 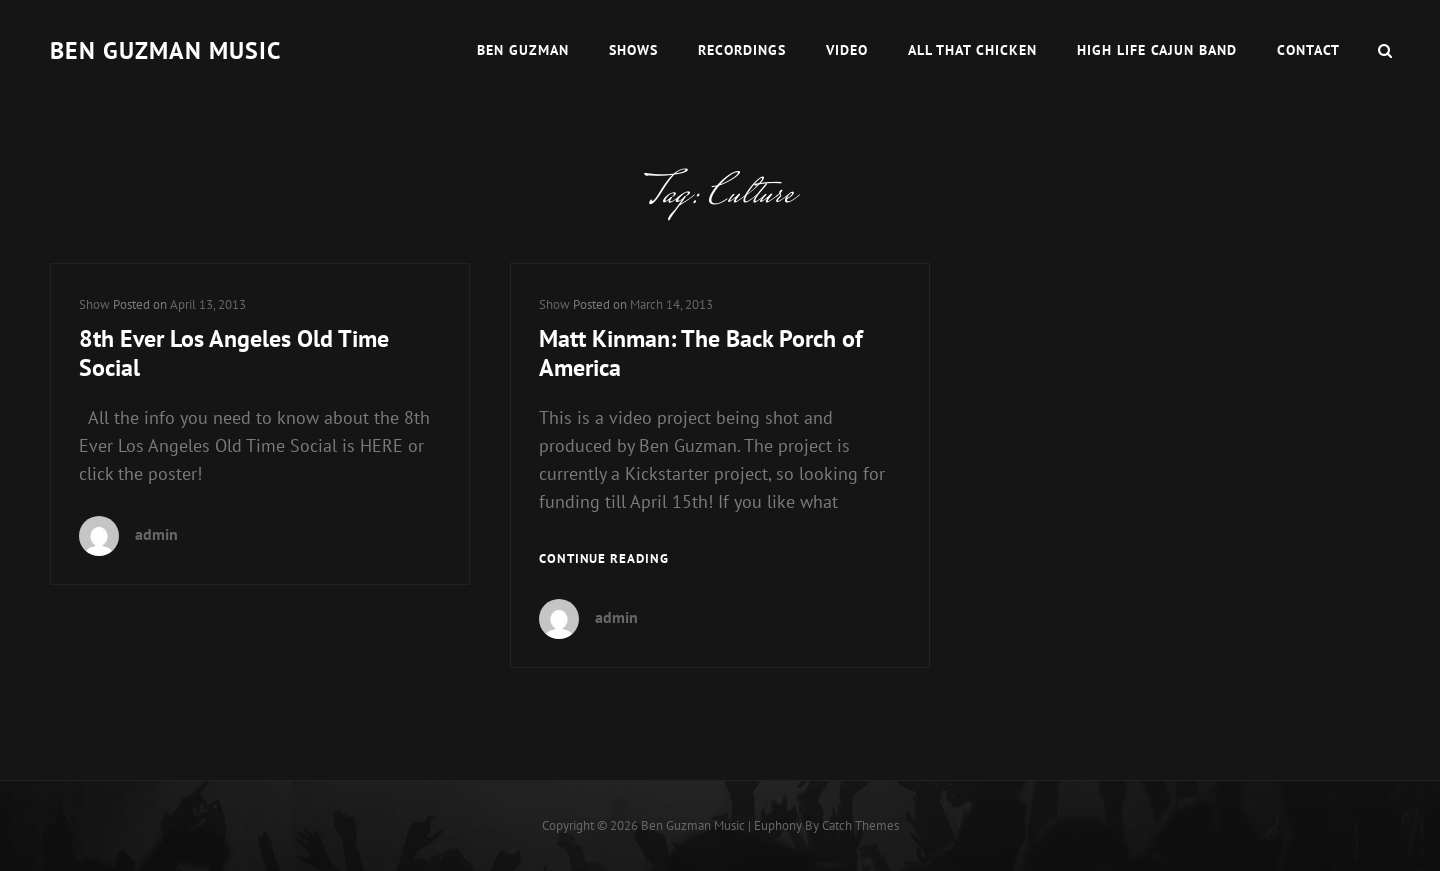 What do you see at coordinates (1308, 50) in the screenshot?
I see `Contact` at bounding box center [1308, 50].